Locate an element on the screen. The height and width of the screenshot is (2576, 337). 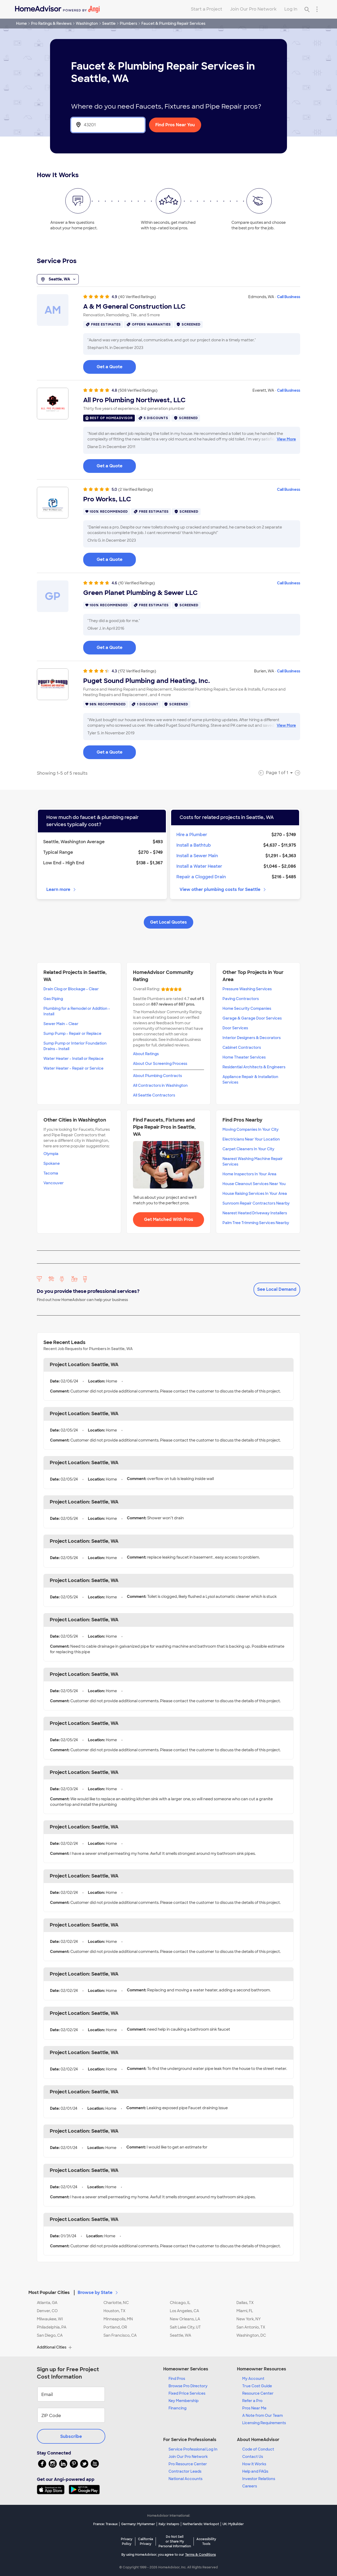
Careers is located at coordinates (249, 2486).